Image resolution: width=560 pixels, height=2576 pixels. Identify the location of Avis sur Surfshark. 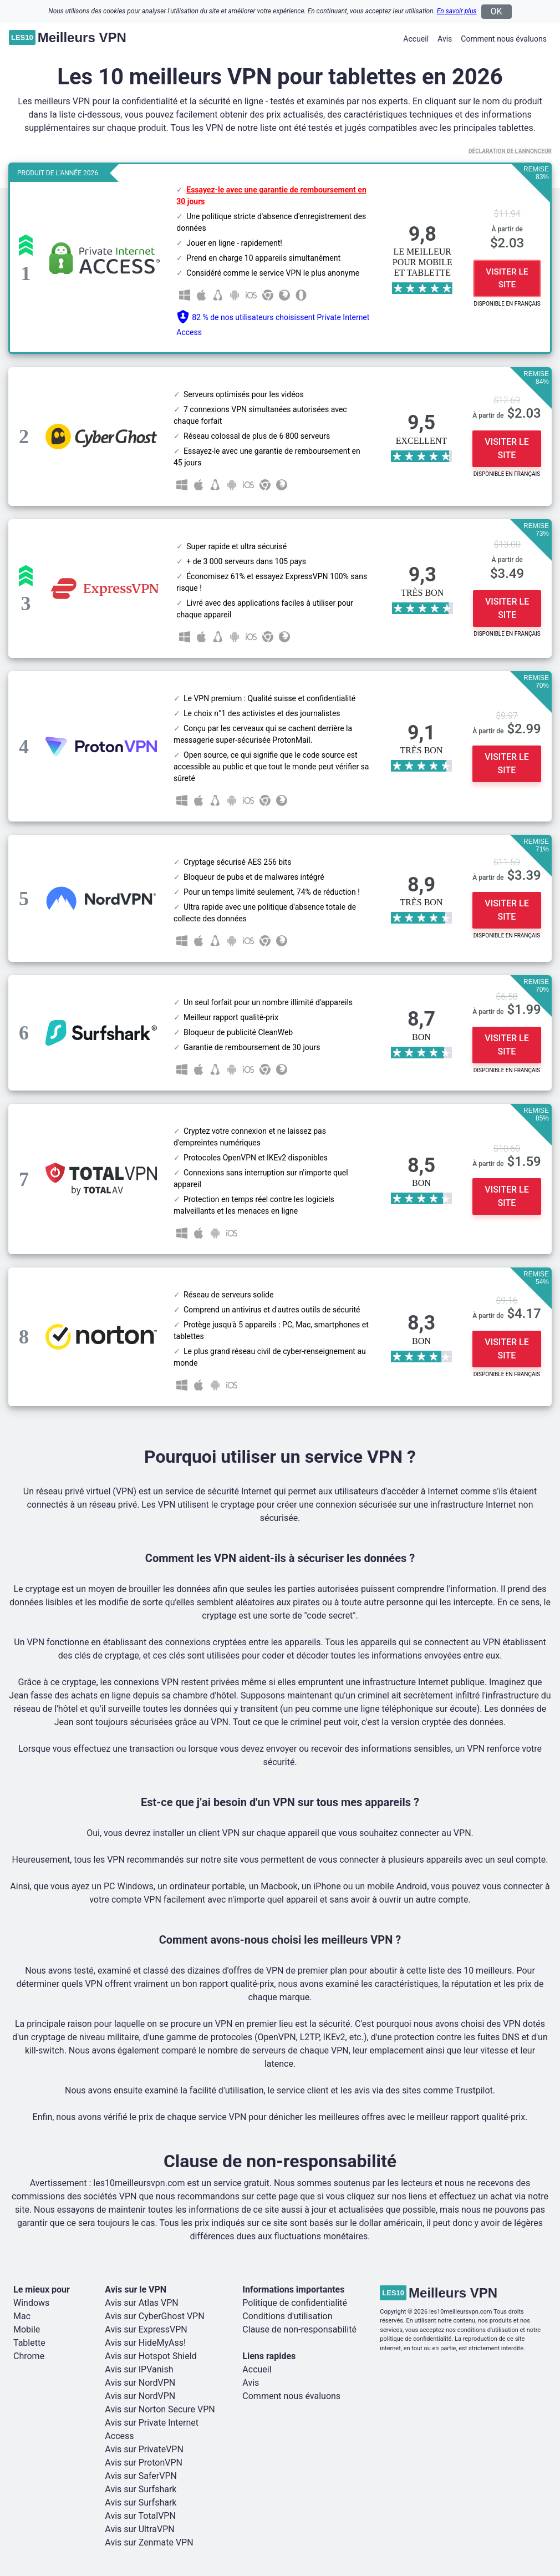
(140, 2489).